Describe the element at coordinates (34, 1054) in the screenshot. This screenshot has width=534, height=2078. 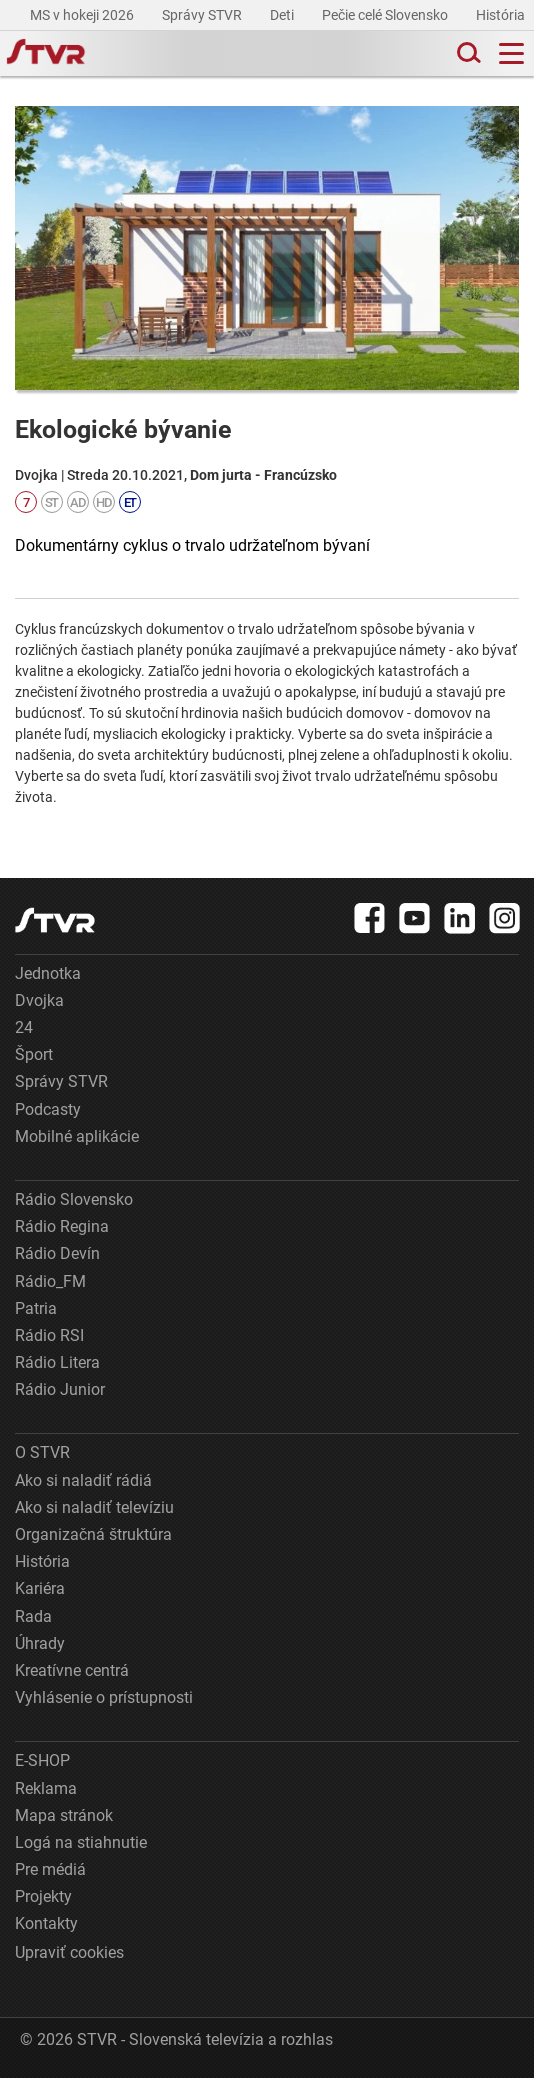
I see `Šport` at that location.